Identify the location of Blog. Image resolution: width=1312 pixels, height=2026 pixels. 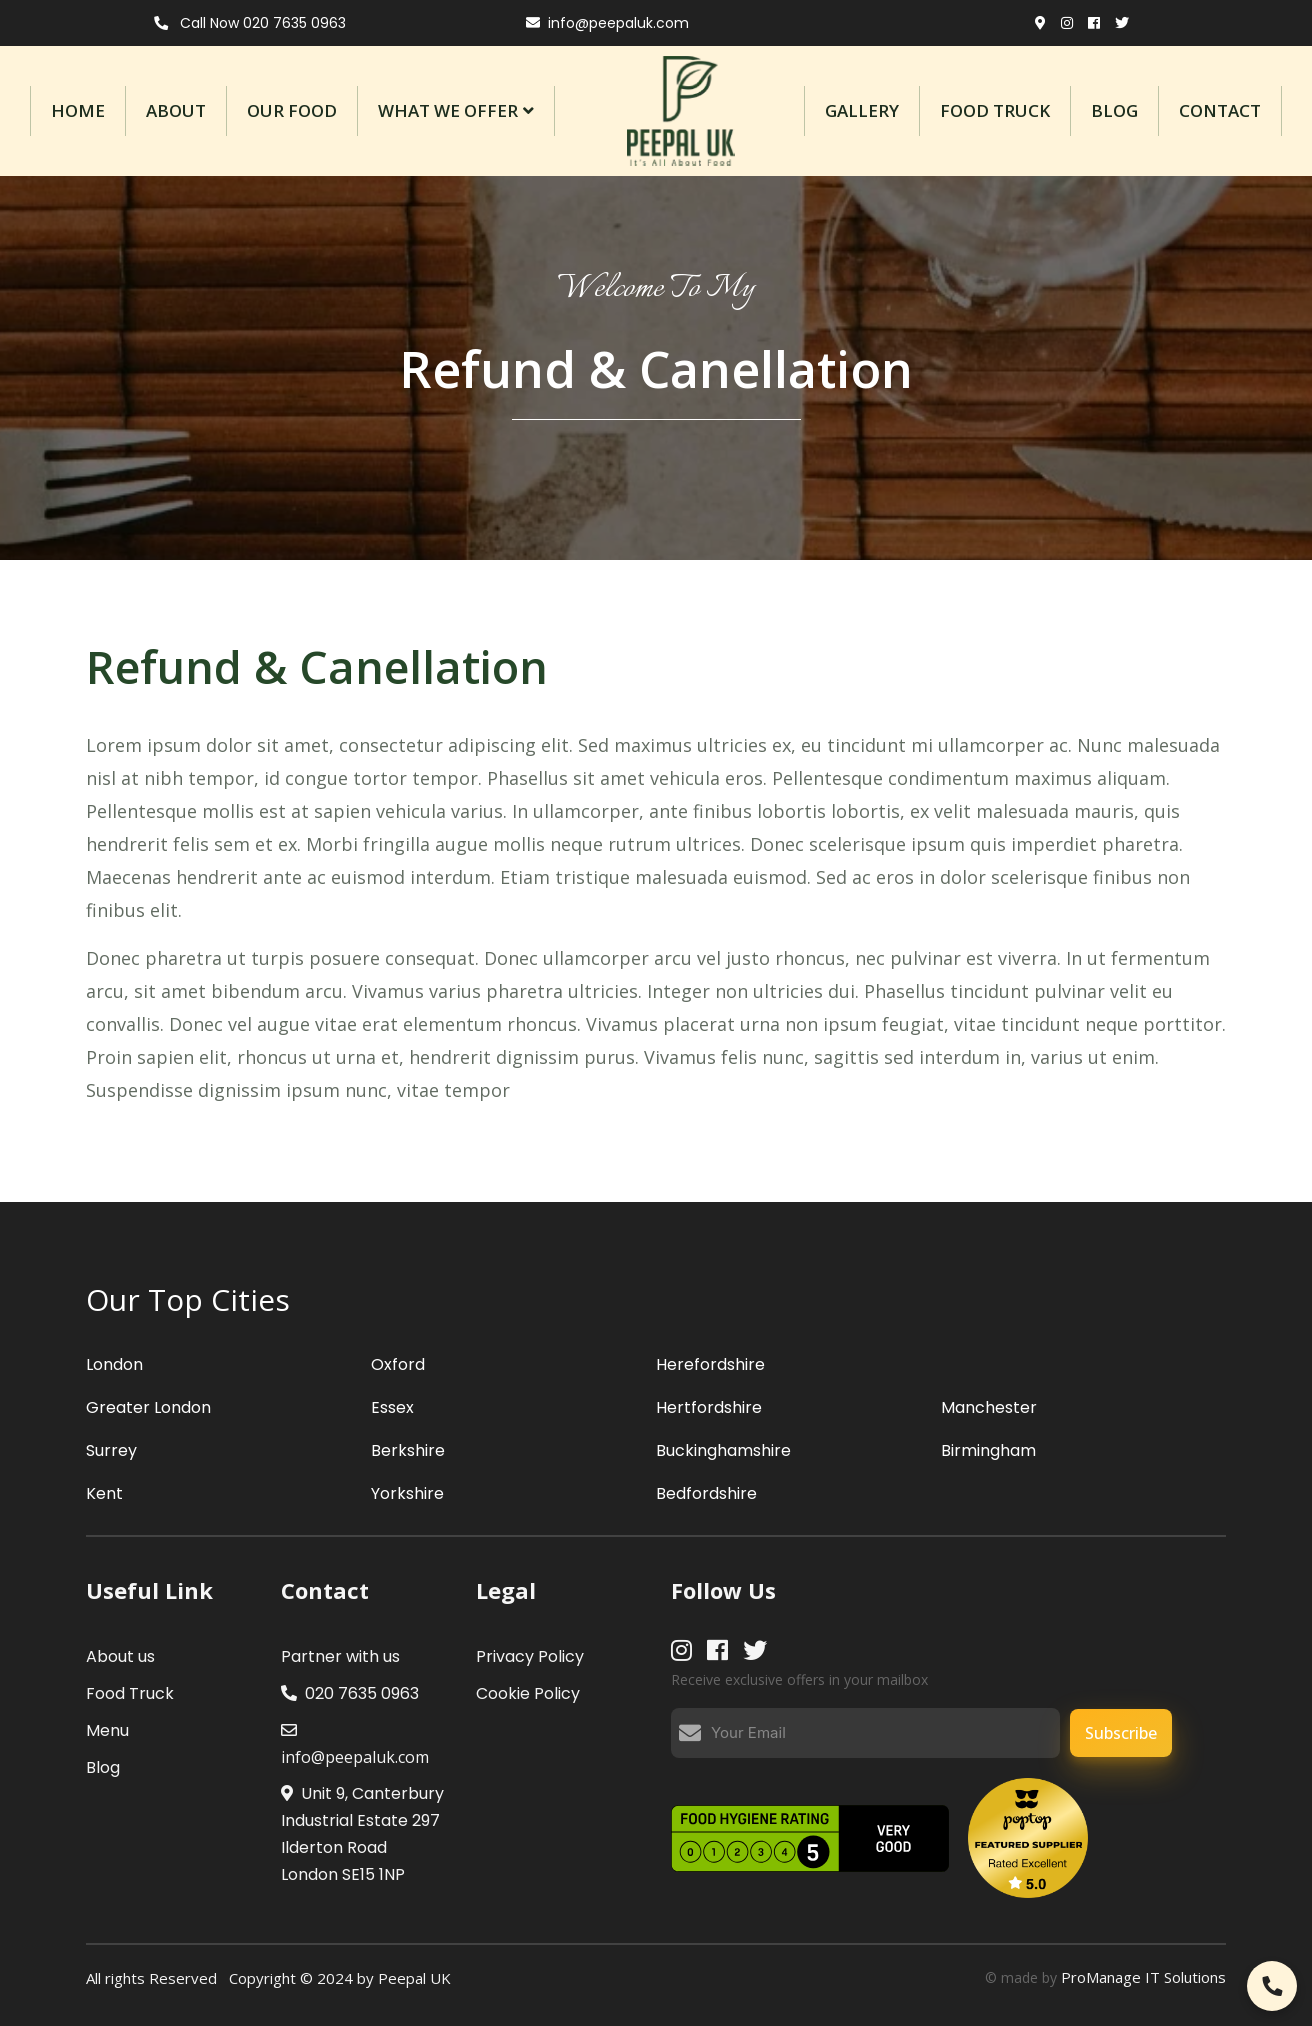
(1114, 110).